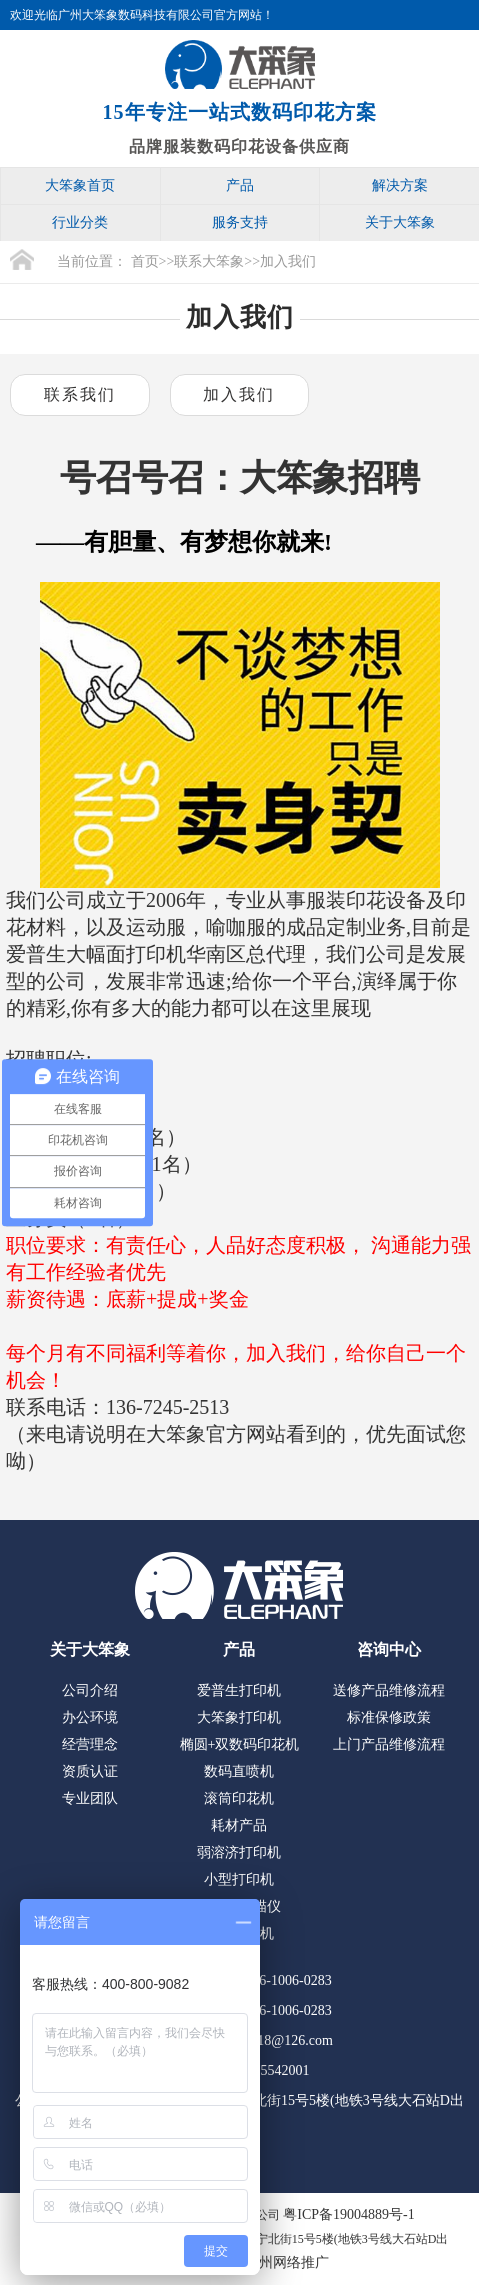 This screenshot has width=479, height=2285. I want to click on 关于大笨象, so click(400, 222).